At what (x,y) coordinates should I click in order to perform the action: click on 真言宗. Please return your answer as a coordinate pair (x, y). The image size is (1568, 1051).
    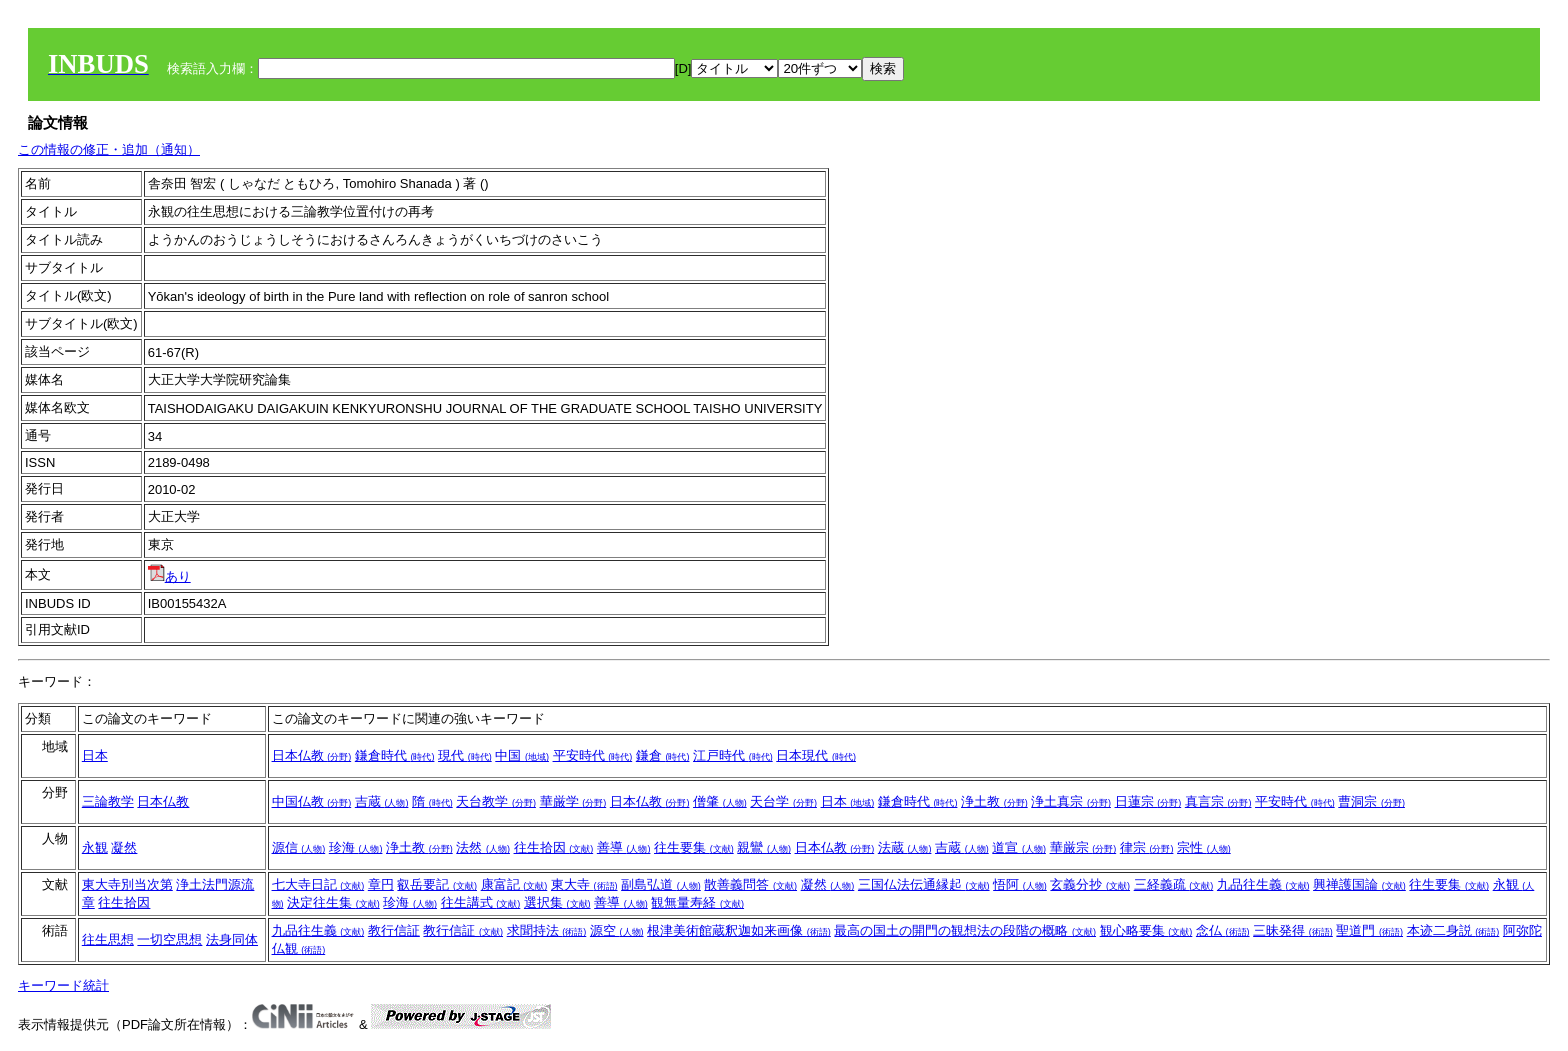
    Looking at the image, I should click on (1218, 801).